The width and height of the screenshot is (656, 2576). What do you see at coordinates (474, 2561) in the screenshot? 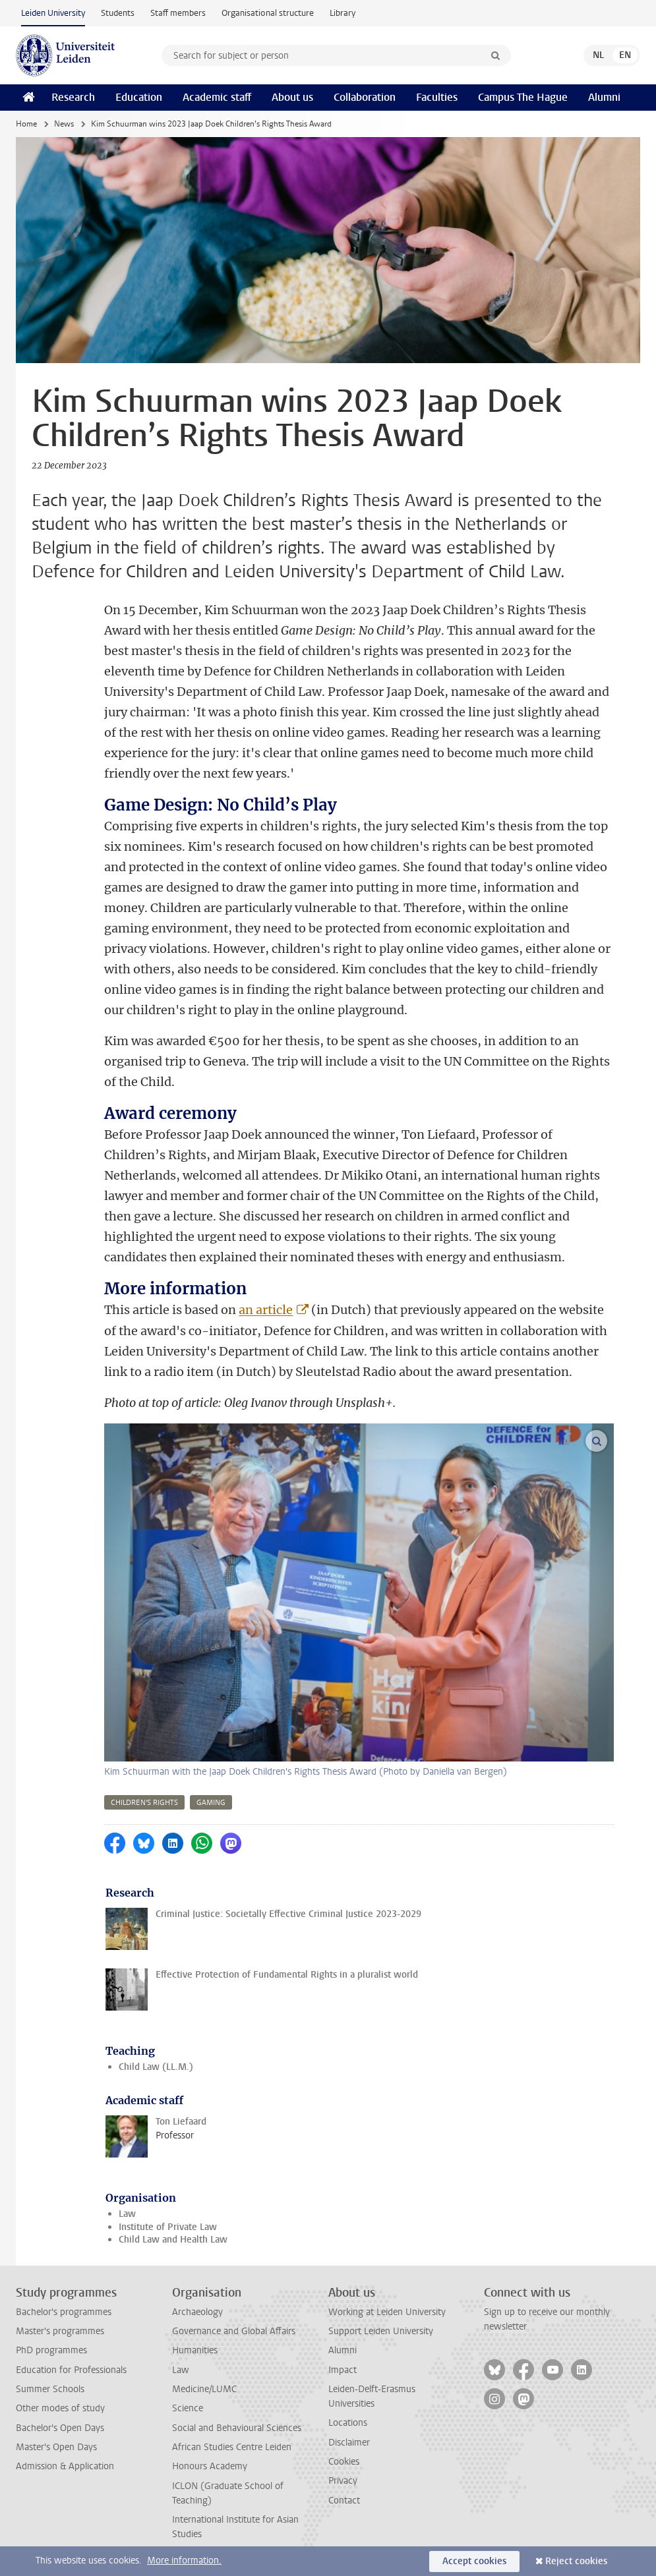
I see `Accept cookies` at bounding box center [474, 2561].